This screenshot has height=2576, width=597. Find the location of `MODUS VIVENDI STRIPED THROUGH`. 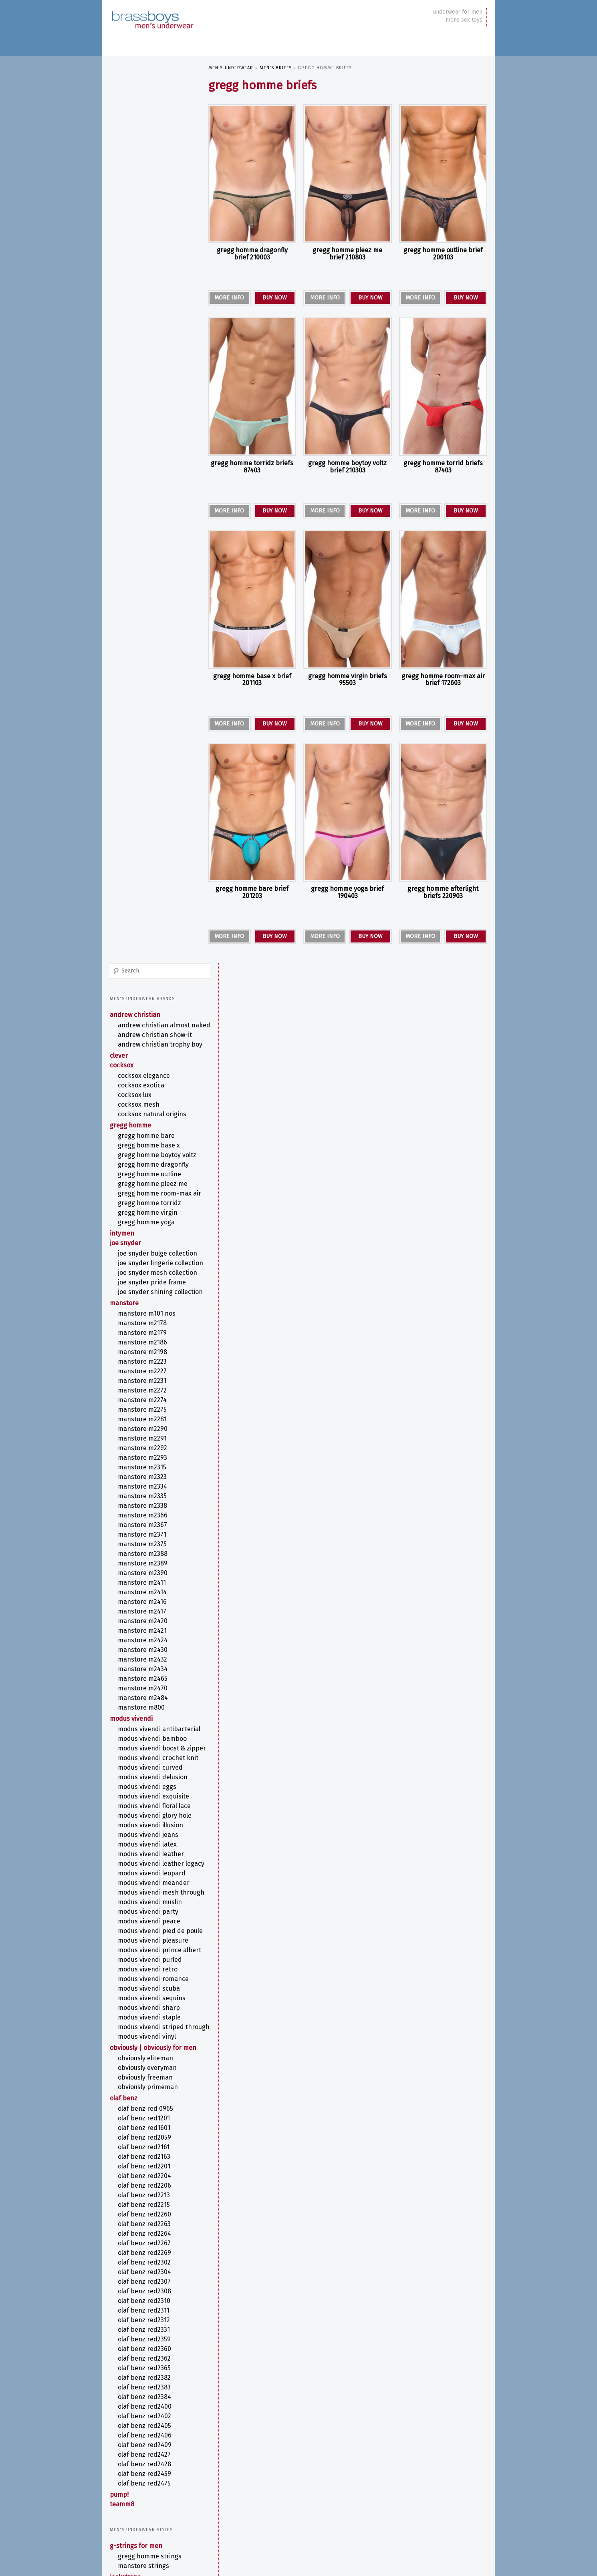

MODUS VIVENDI STRIPED THROUGH is located at coordinates (151, 1260).